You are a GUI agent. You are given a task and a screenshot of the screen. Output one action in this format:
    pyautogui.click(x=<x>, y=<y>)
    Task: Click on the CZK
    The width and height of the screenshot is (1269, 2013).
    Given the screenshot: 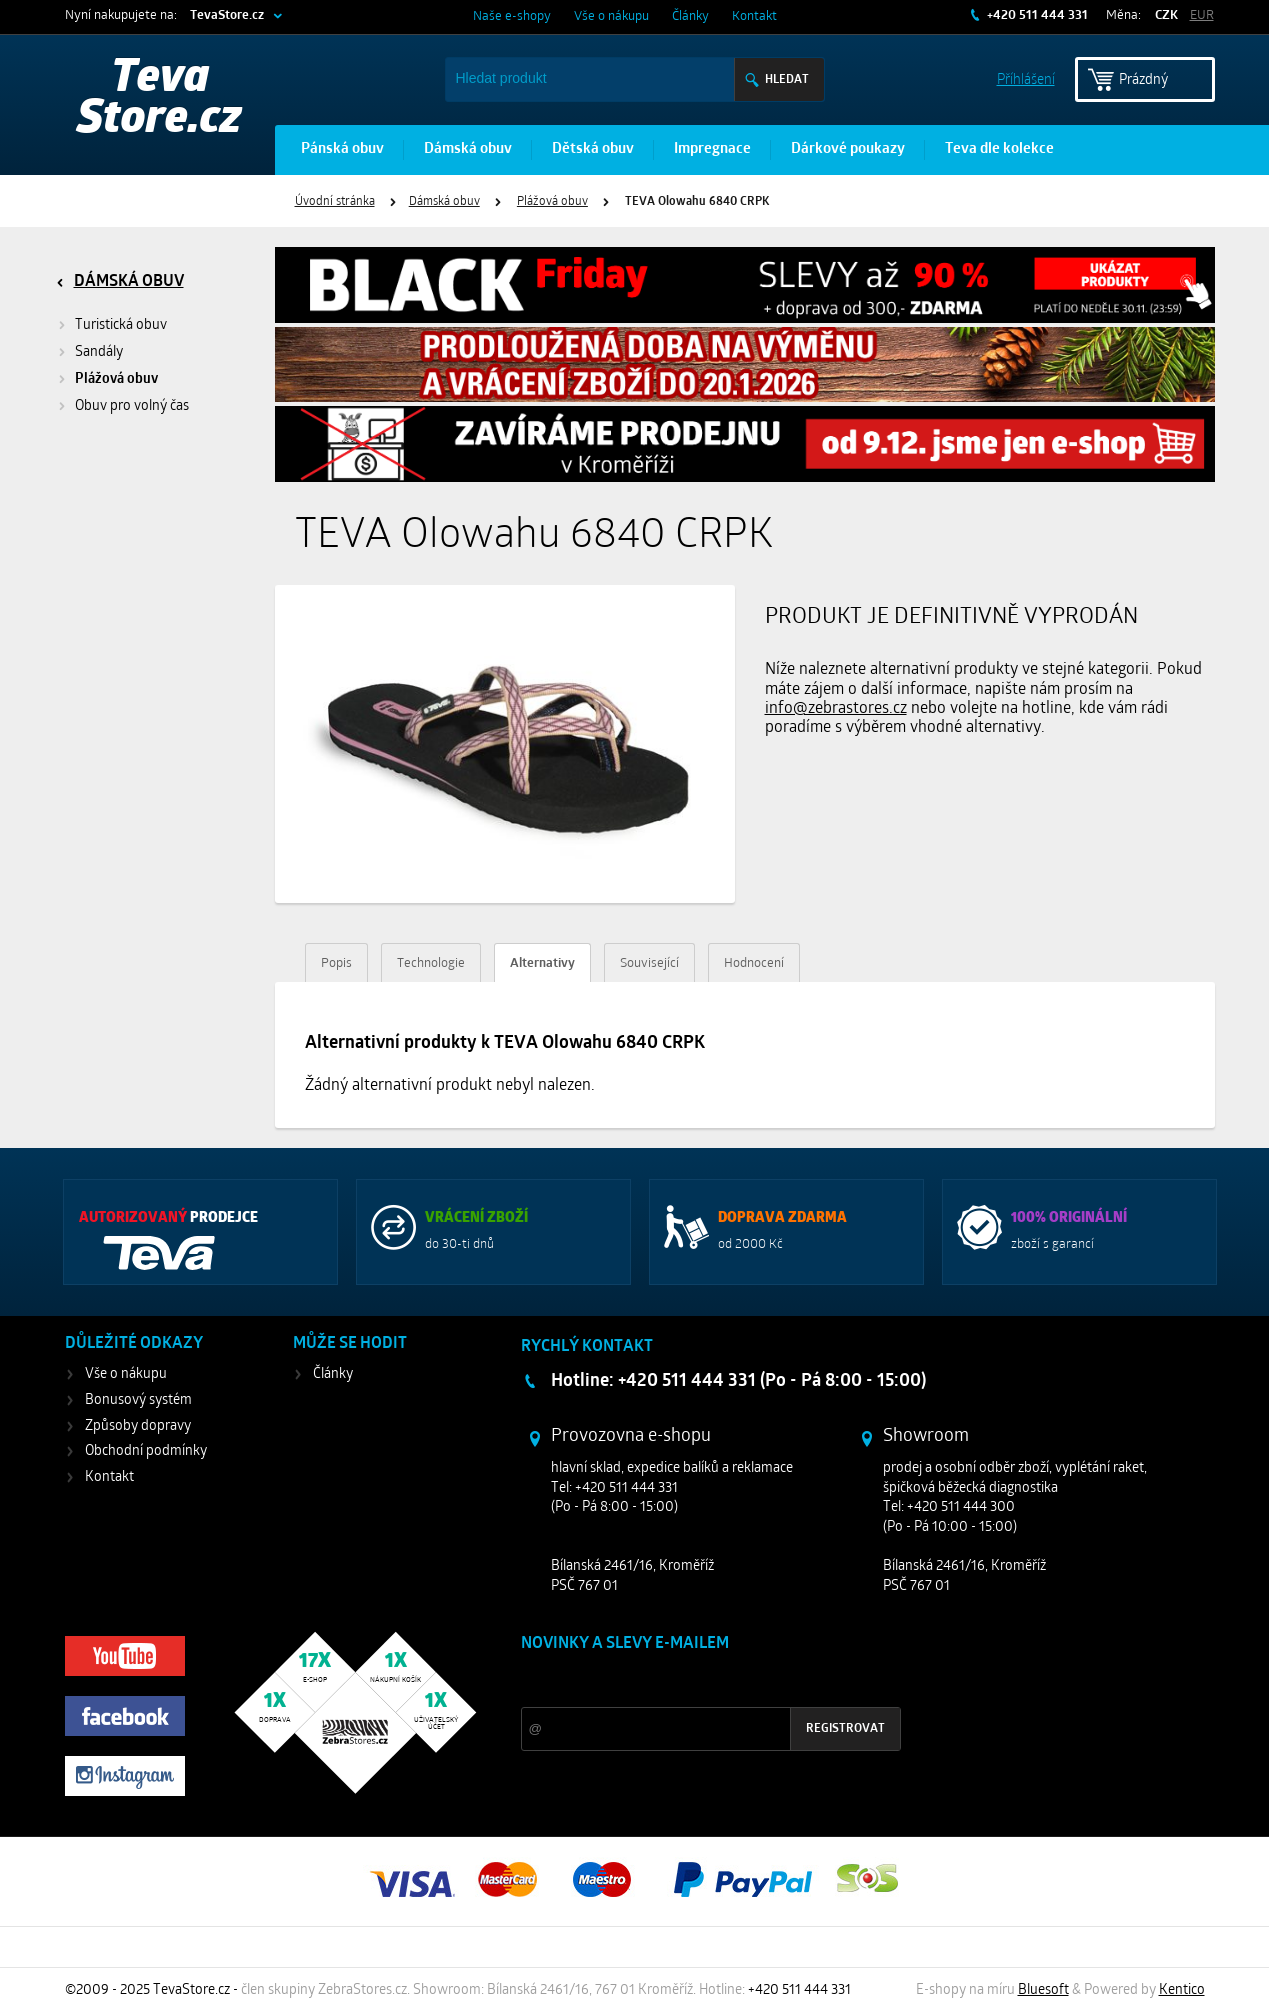 What is the action you would take?
    pyautogui.click(x=1166, y=15)
    